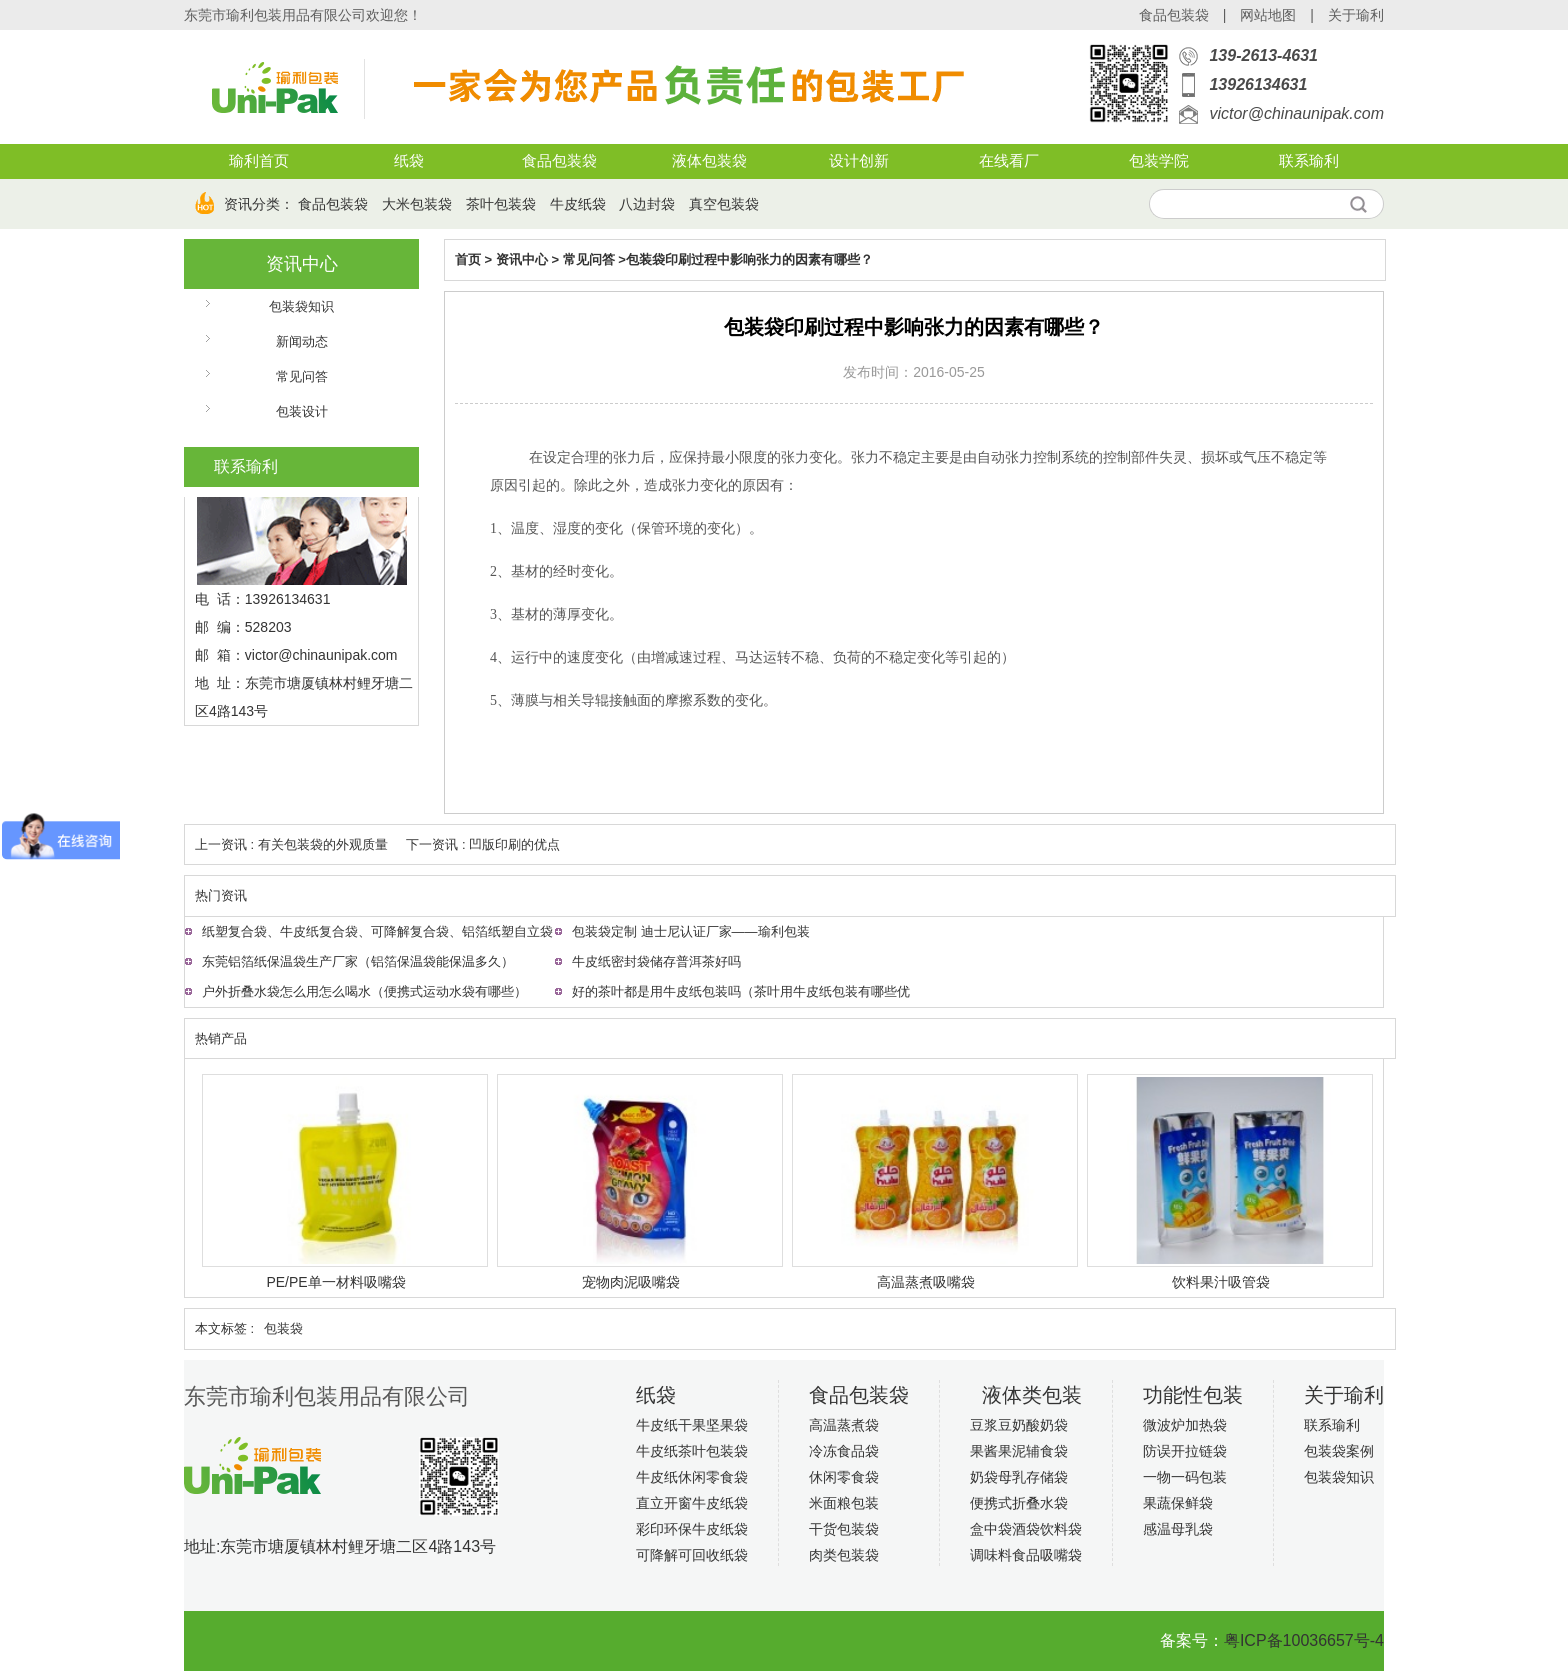 The image size is (1568, 1671). Describe the element at coordinates (468, 259) in the screenshot. I see `首页` at that location.